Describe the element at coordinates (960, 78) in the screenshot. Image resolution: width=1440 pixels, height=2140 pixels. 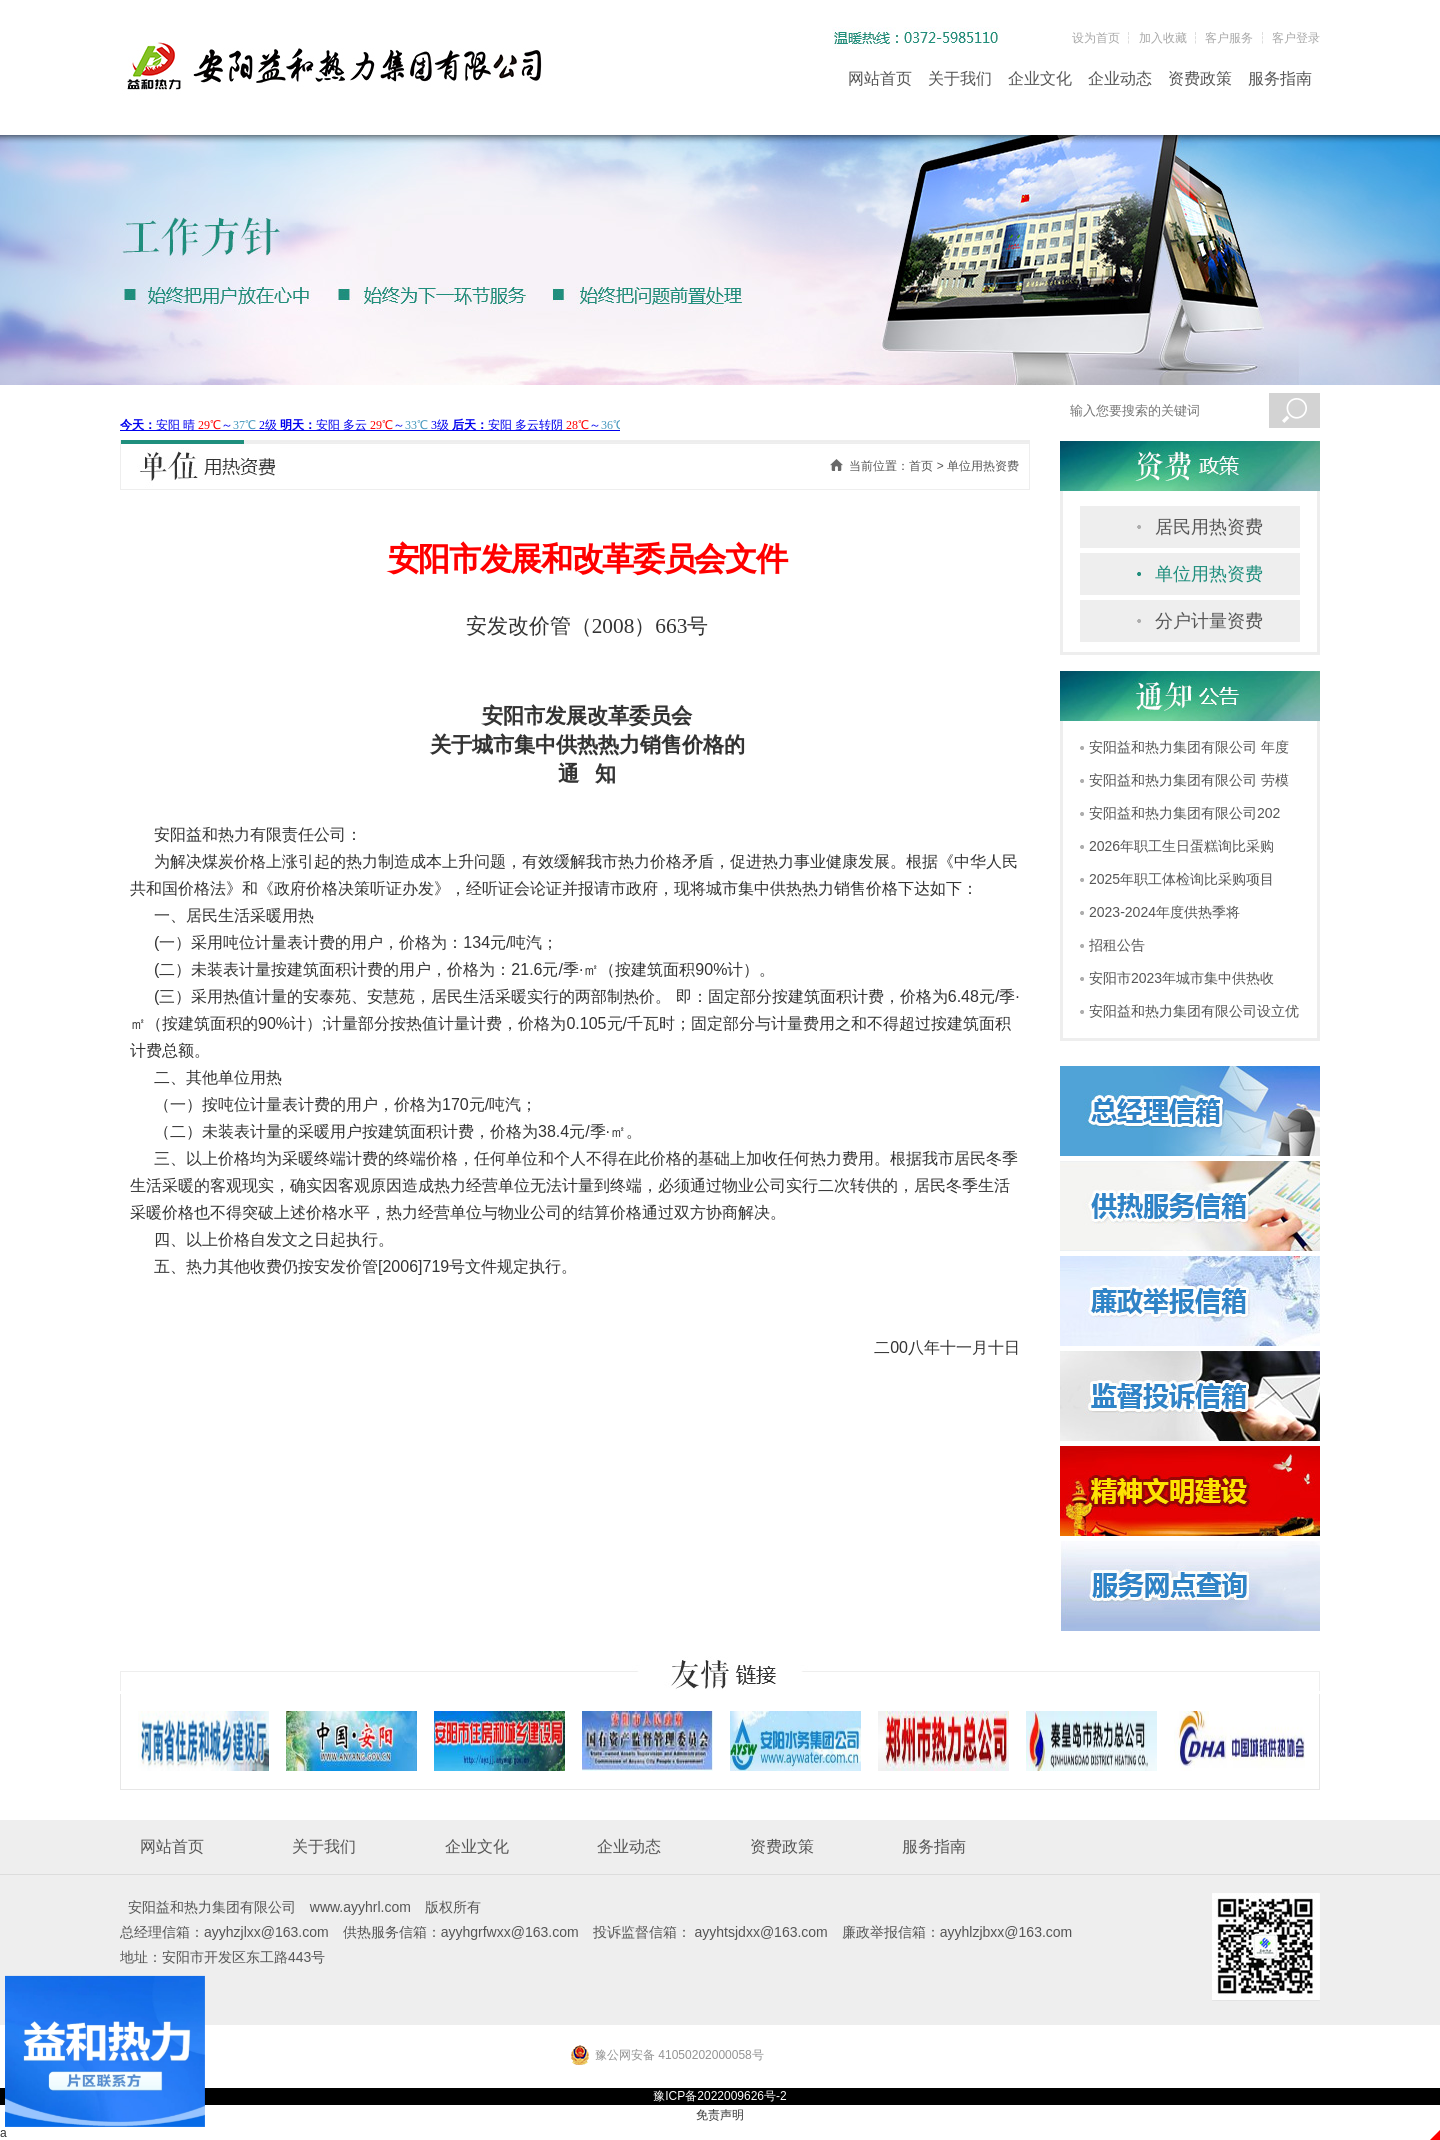
I see `关于我们` at that location.